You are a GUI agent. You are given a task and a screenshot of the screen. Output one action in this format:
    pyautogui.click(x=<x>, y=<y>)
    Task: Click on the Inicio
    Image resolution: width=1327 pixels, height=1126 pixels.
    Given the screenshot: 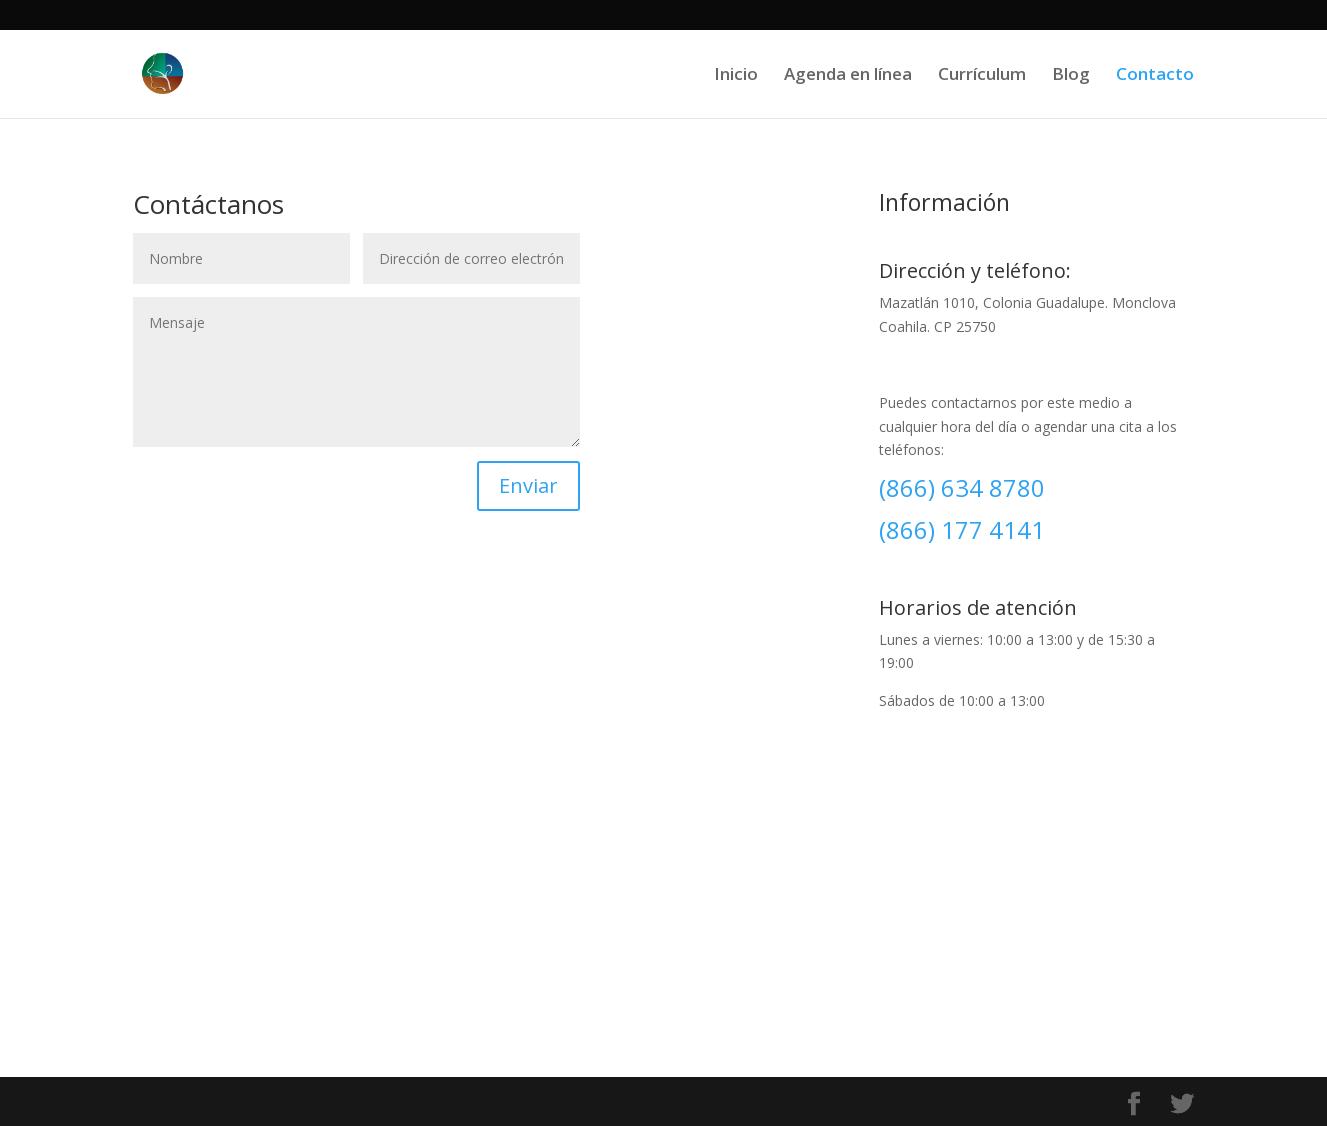 What is the action you would take?
    pyautogui.click(x=736, y=76)
    